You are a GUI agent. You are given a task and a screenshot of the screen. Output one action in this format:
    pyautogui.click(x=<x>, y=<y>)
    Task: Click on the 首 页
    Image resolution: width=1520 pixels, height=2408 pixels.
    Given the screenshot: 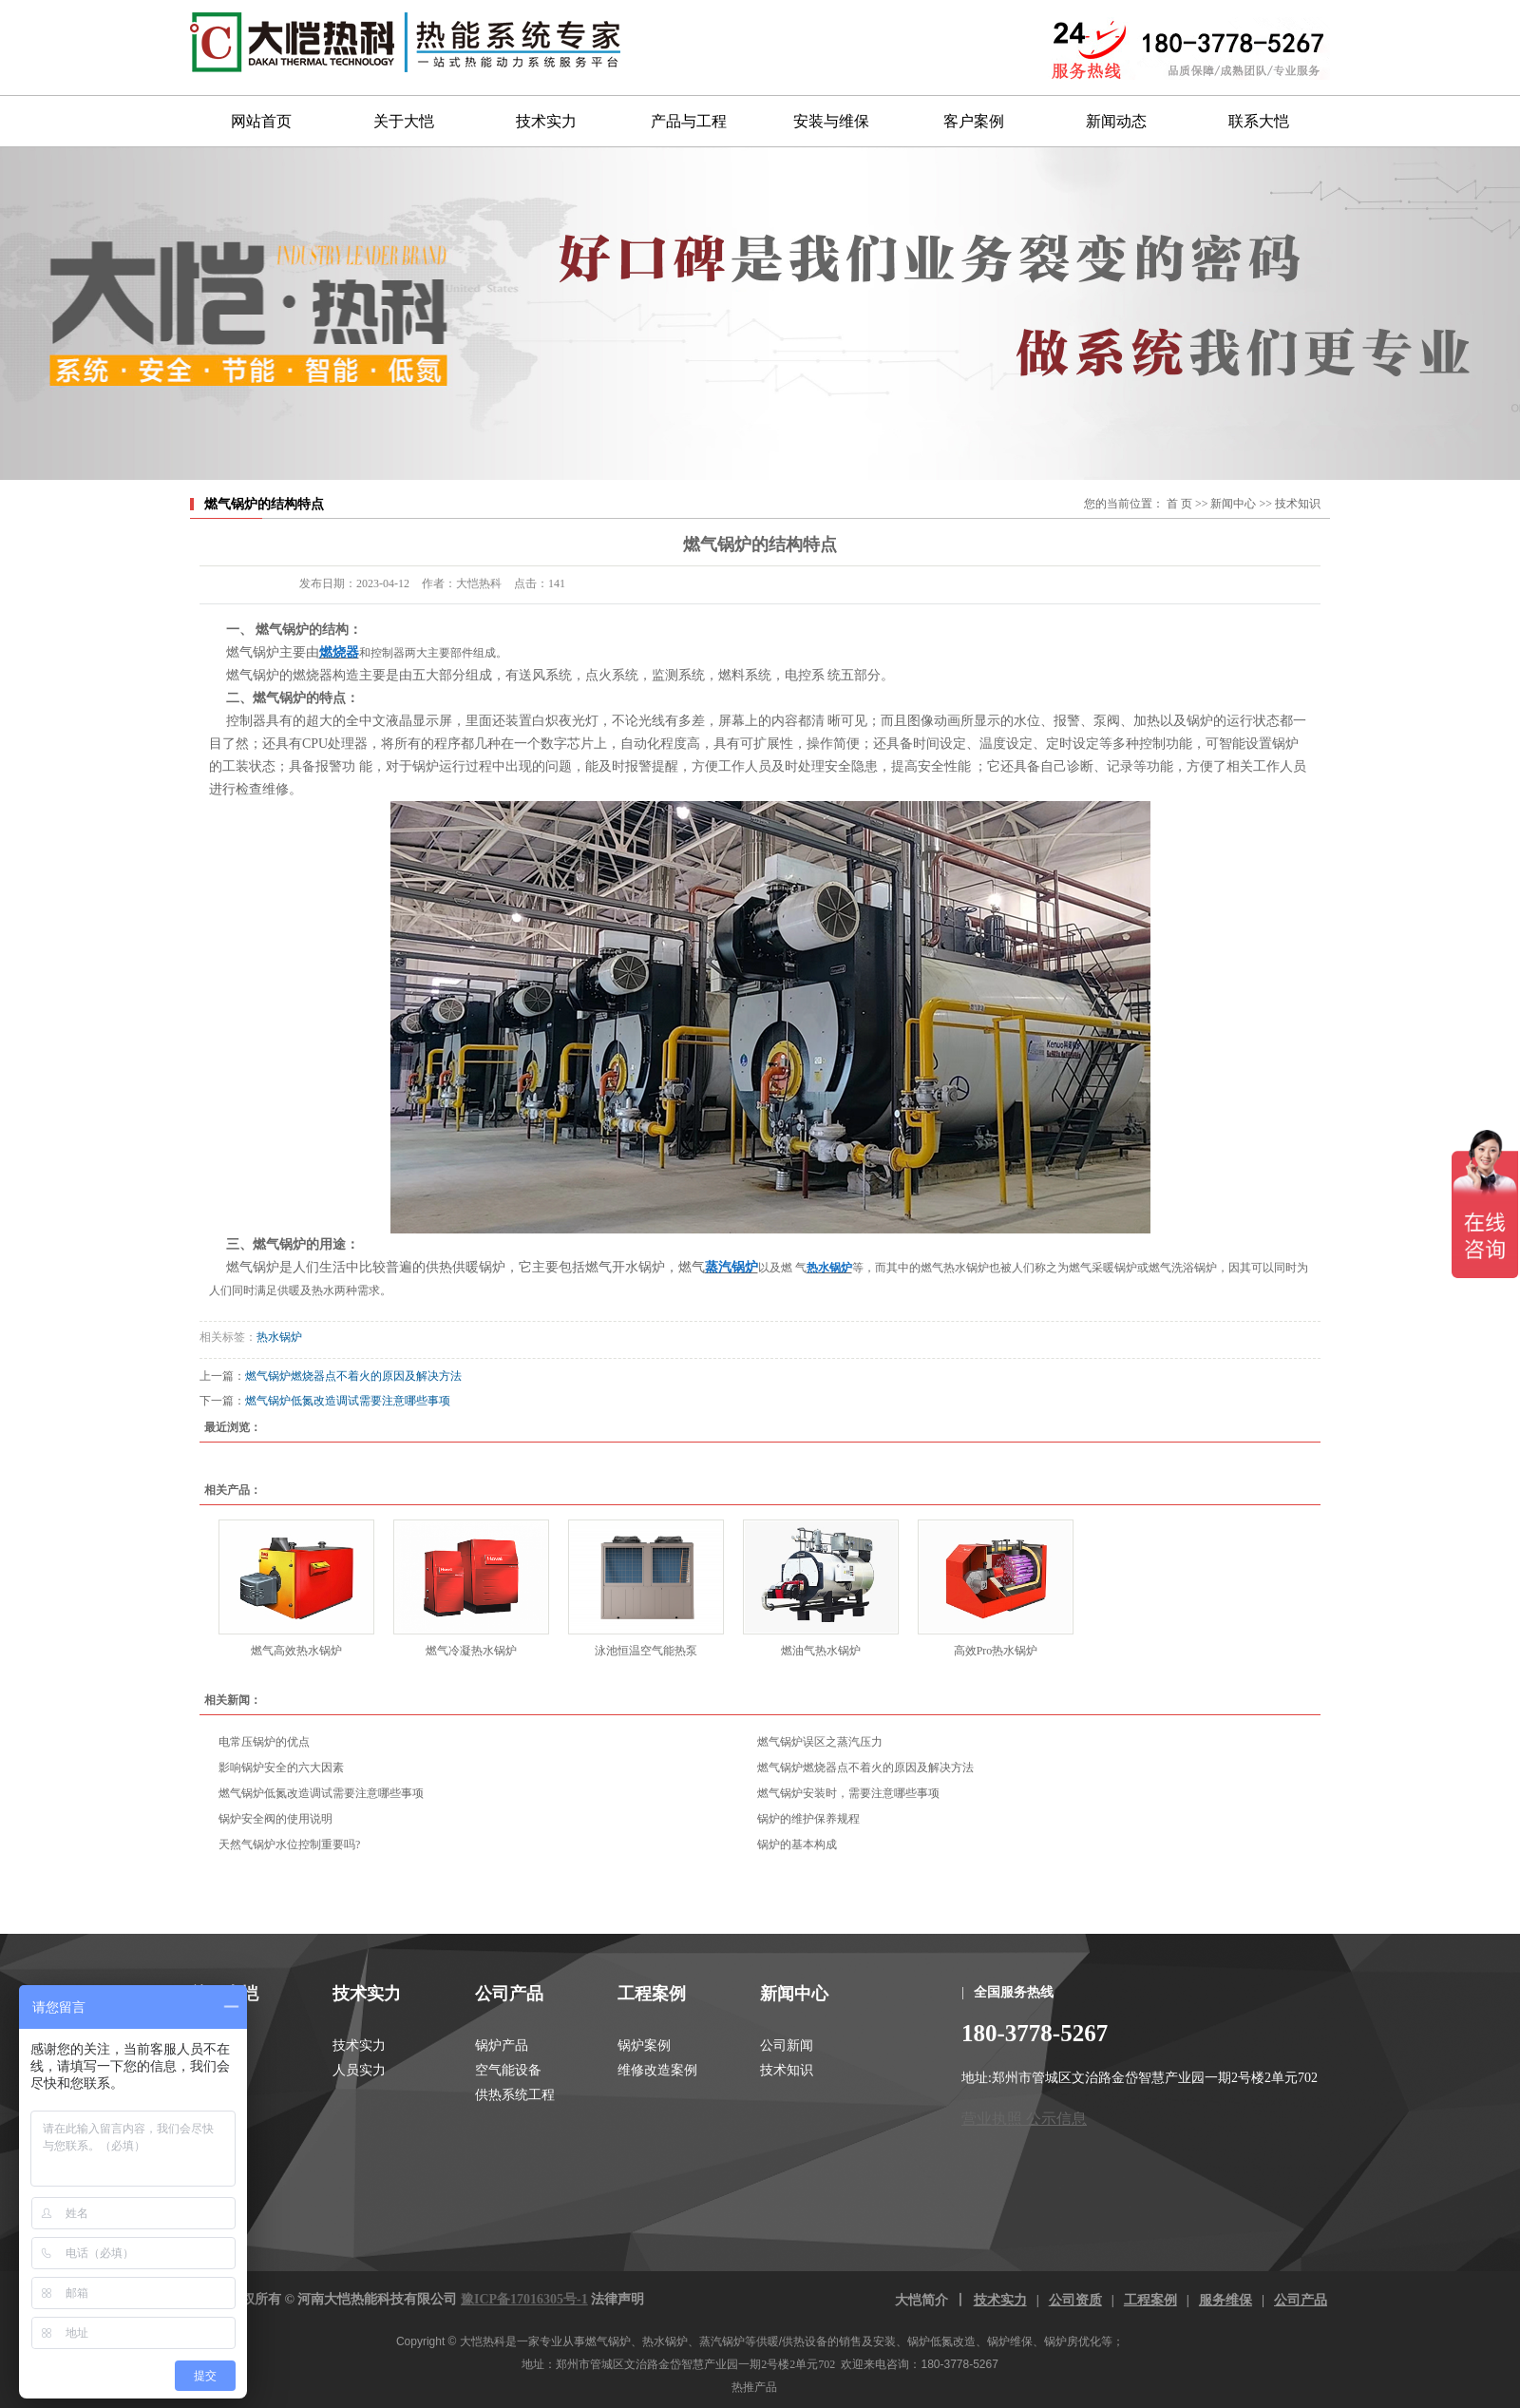 What is the action you would take?
    pyautogui.click(x=1179, y=503)
    